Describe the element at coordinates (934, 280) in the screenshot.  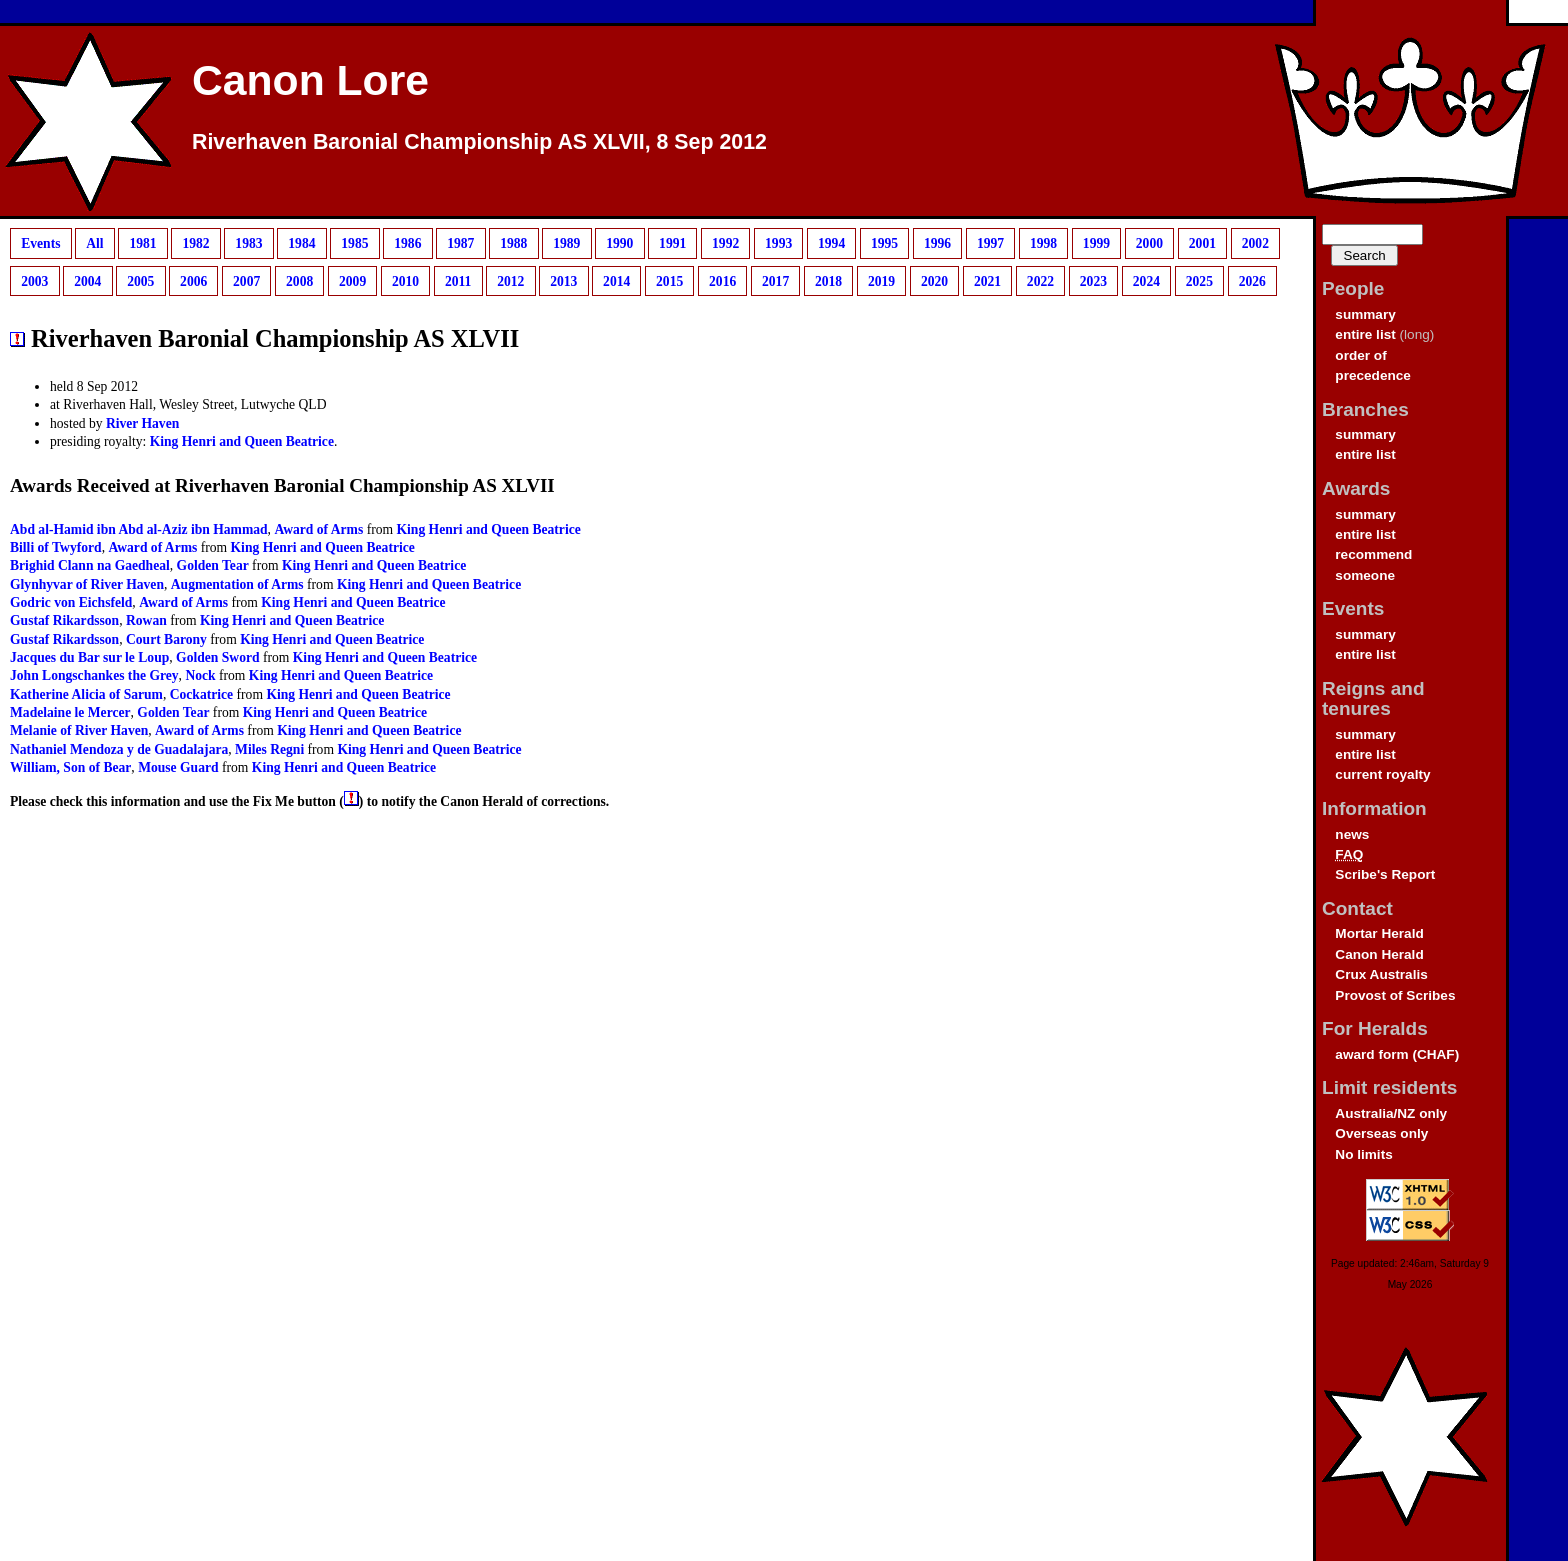
I see `2020` at that location.